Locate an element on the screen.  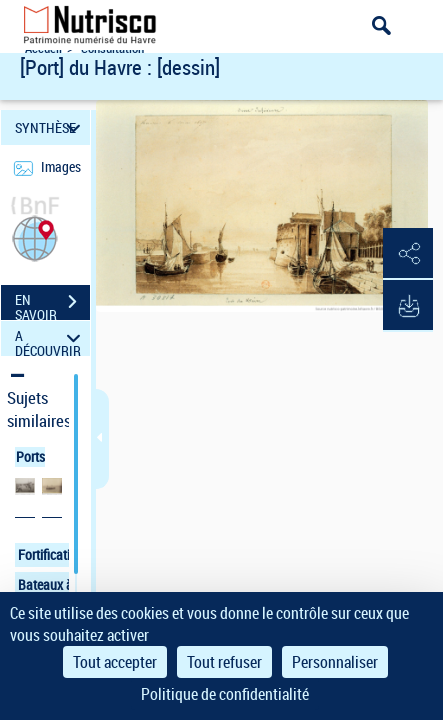
EN SAVOIR PLUS is located at coordinates (52, 304).